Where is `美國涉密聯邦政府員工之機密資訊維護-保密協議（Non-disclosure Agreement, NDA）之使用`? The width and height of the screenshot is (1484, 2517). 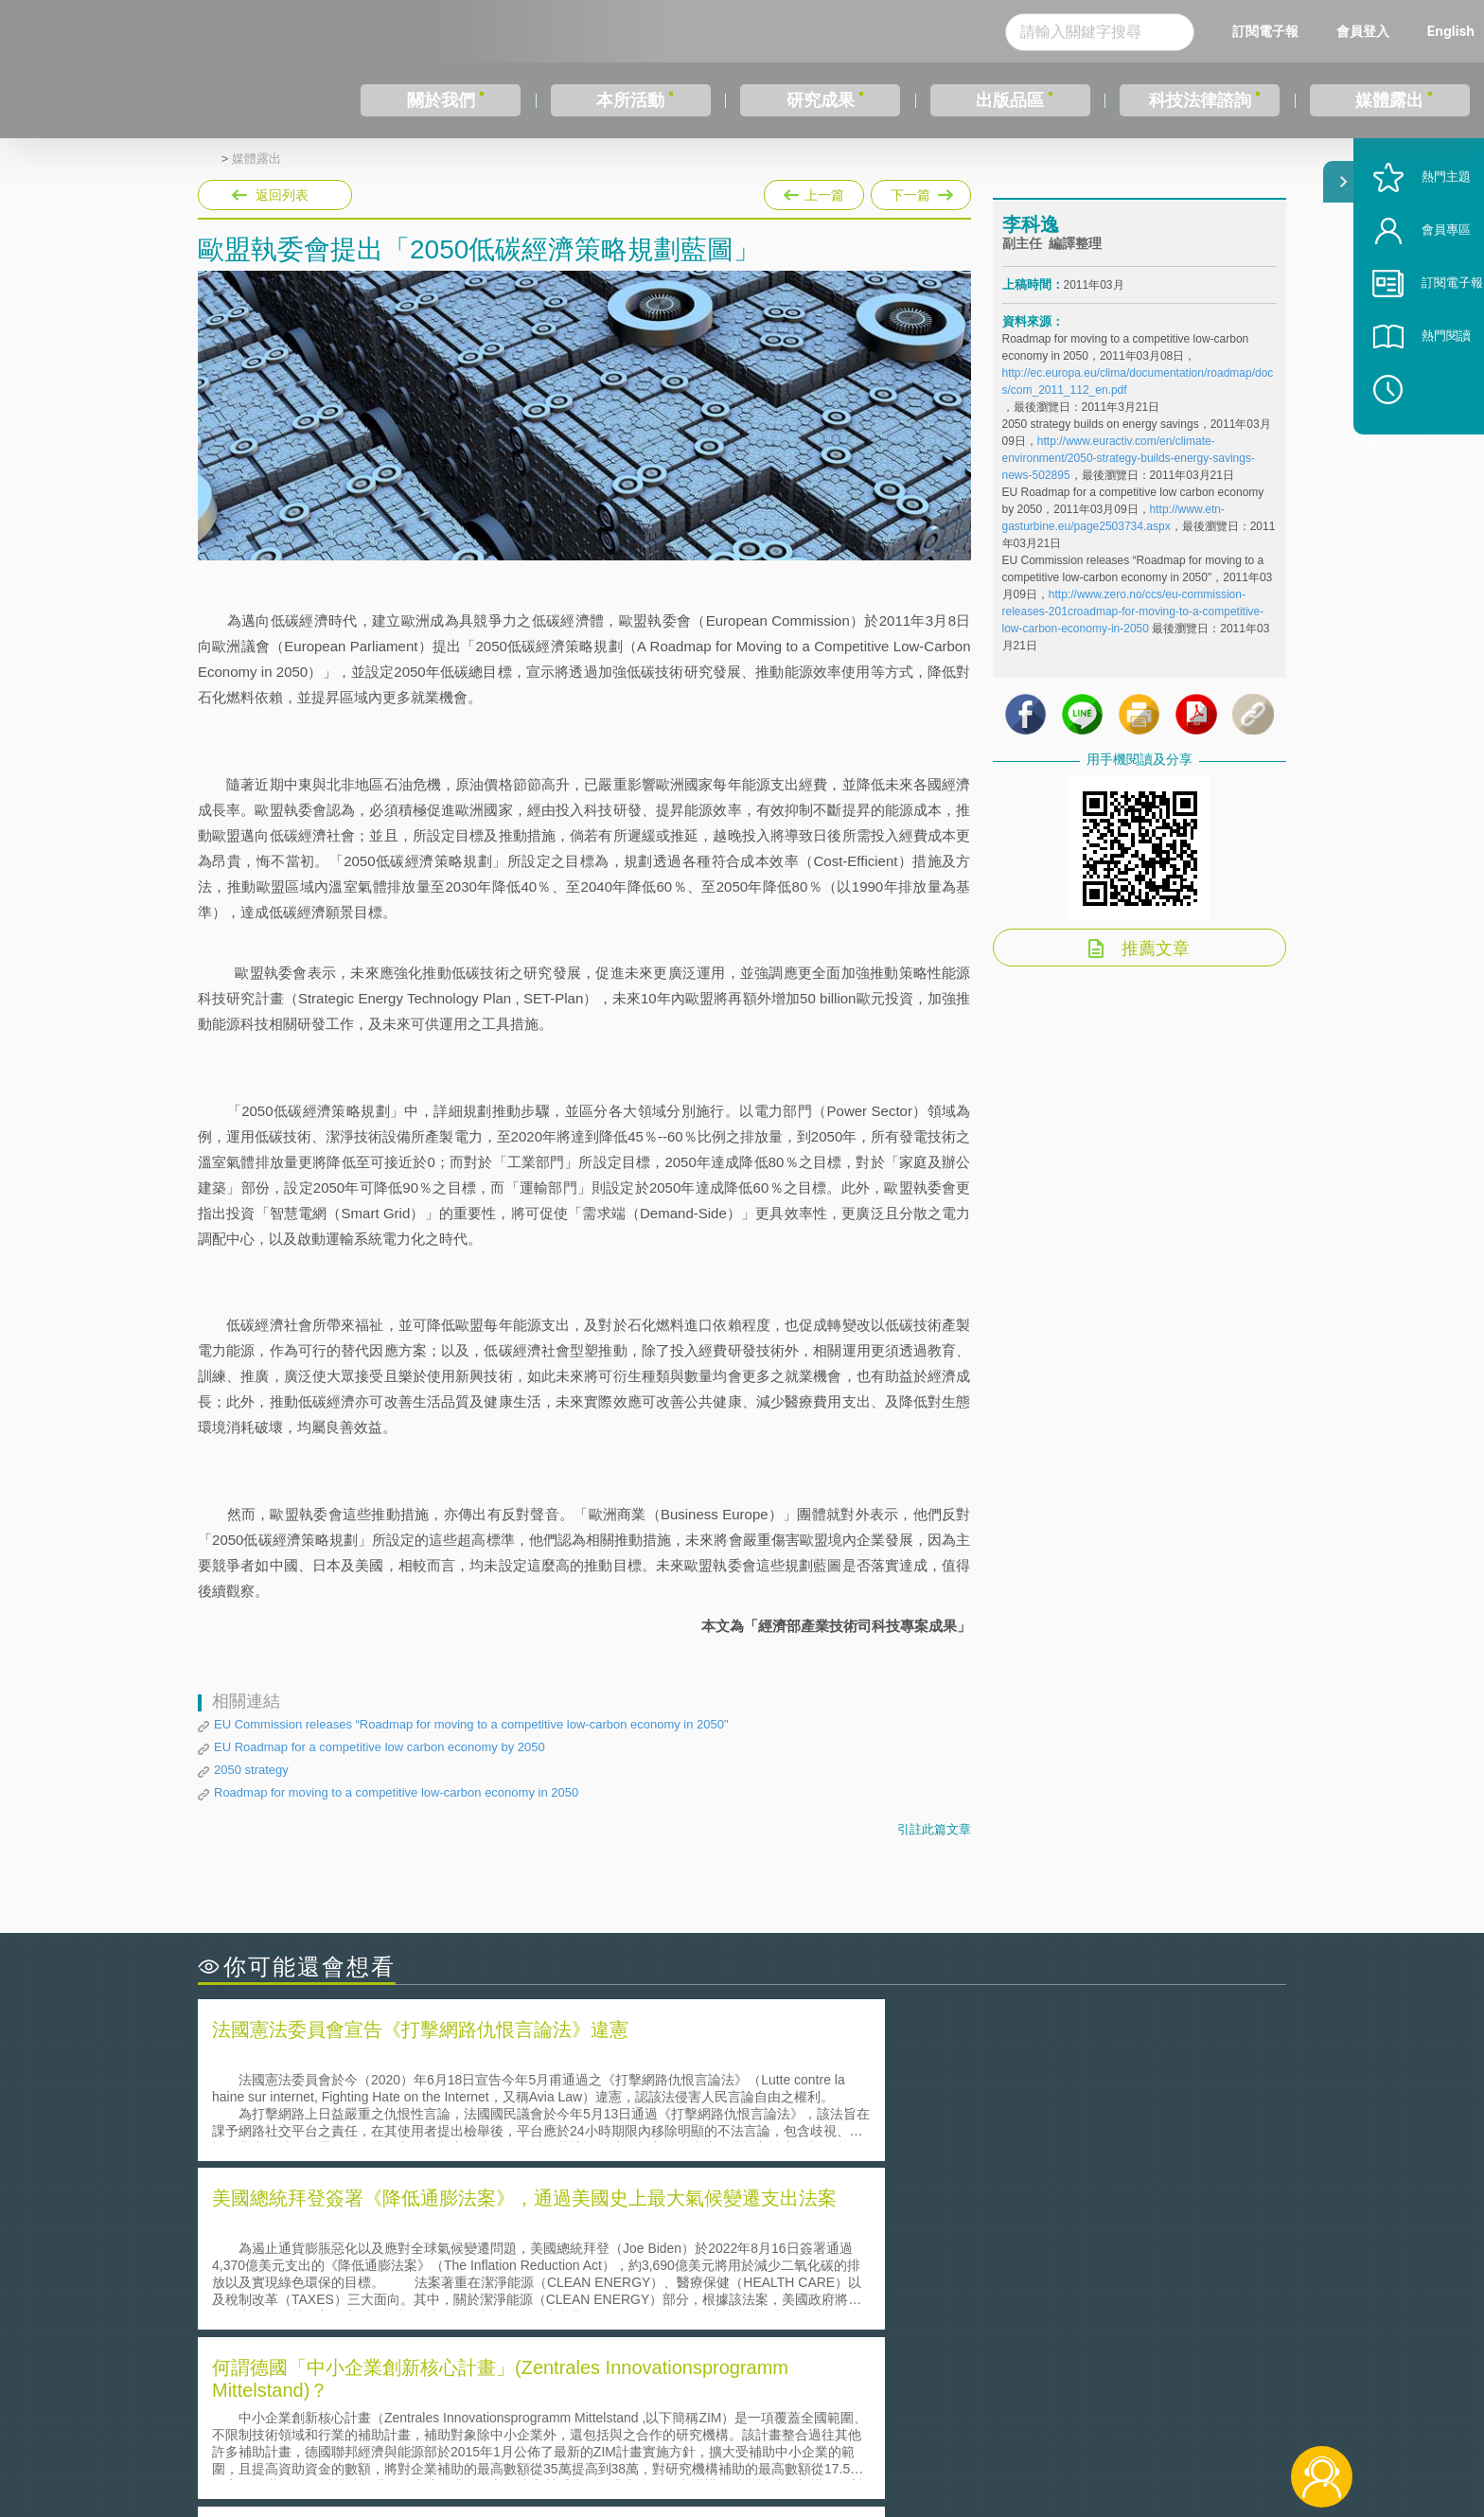 美國涉密聯邦政府員工之機密資訊維護-保密協議（Non-disclosure Agreement, NDA）之使用 is located at coordinates (456, 2310).